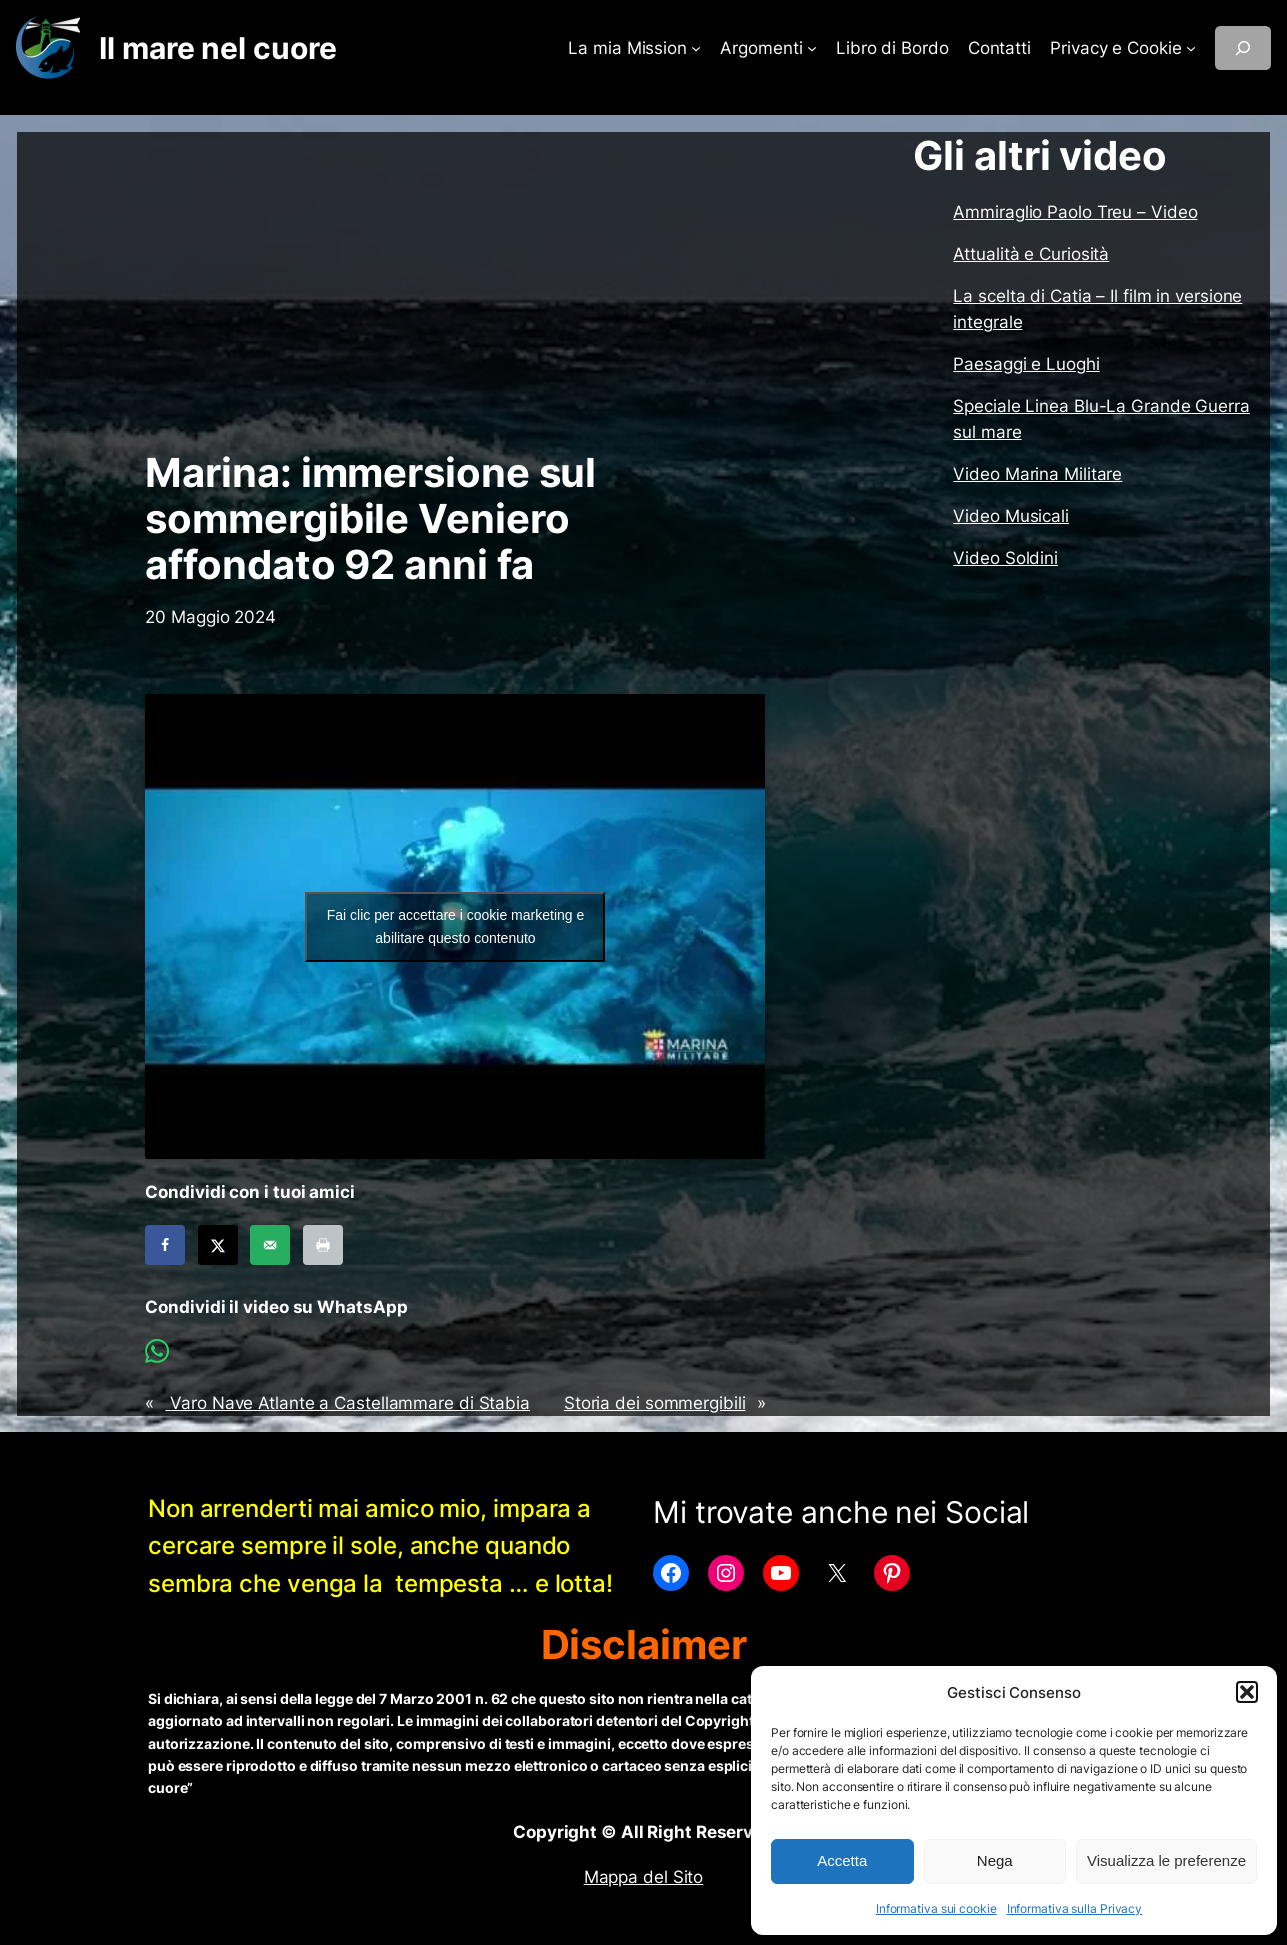 The width and height of the screenshot is (1287, 1945). Describe the element at coordinates (323, 1245) in the screenshot. I see `[Print this webpage]` at that location.